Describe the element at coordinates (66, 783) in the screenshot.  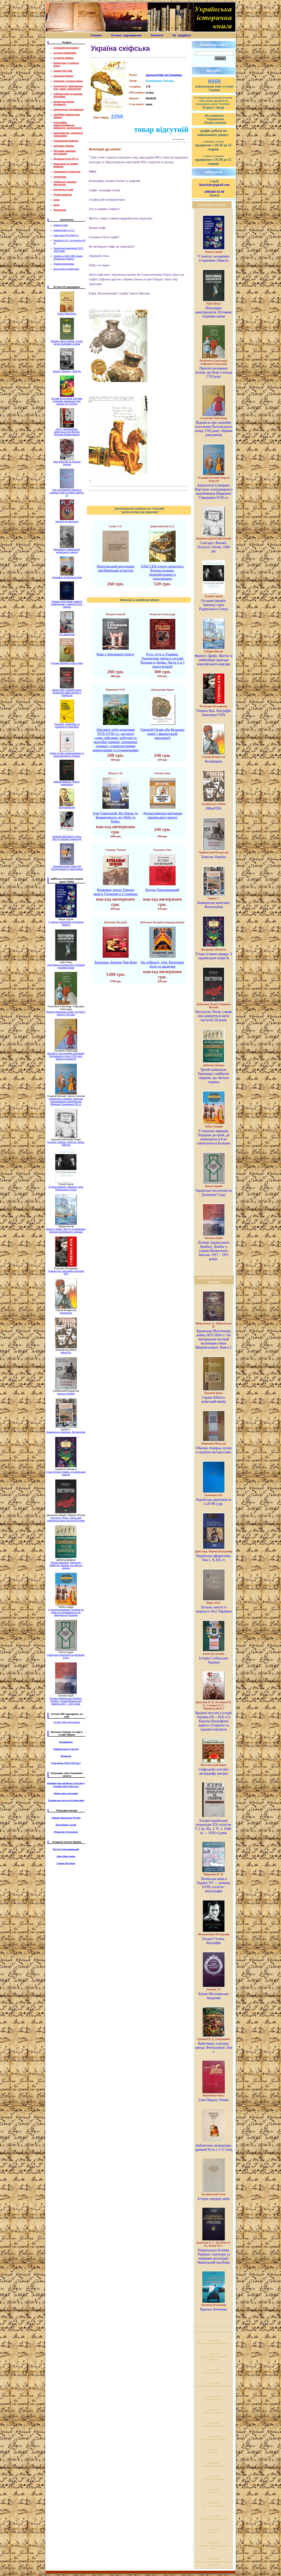
I see `Київські фрески: Повісті, оповідання` at that location.